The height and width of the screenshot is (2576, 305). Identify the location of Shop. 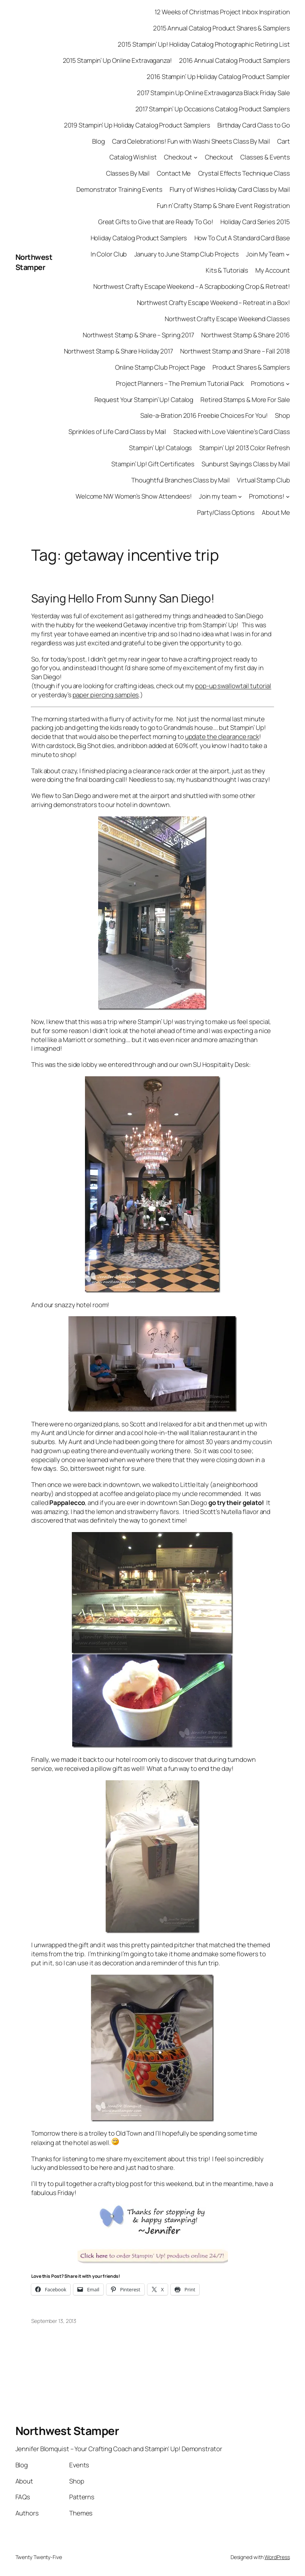
(282, 415).